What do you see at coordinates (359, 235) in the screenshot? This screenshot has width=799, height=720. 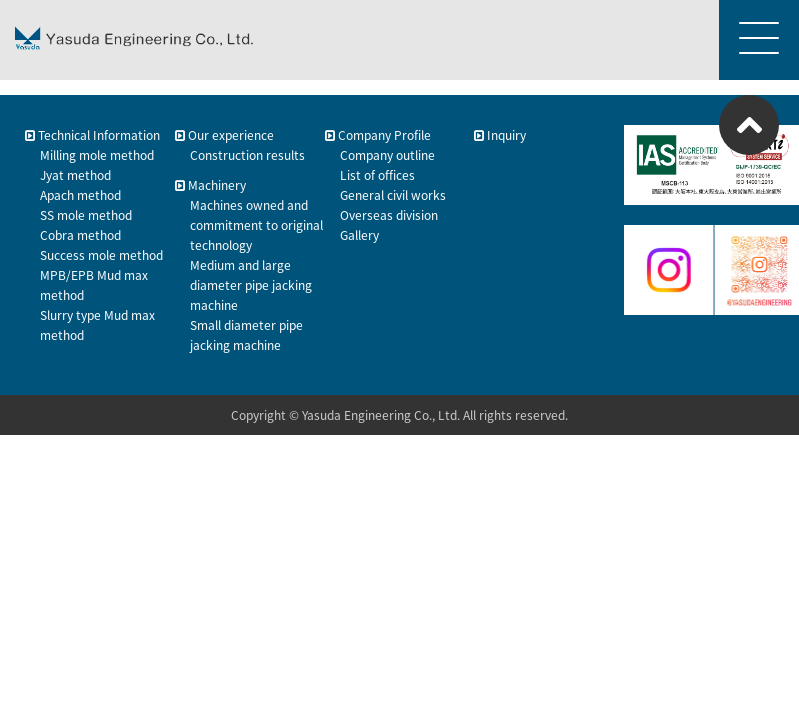 I see `Gallery` at bounding box center [359, 235].